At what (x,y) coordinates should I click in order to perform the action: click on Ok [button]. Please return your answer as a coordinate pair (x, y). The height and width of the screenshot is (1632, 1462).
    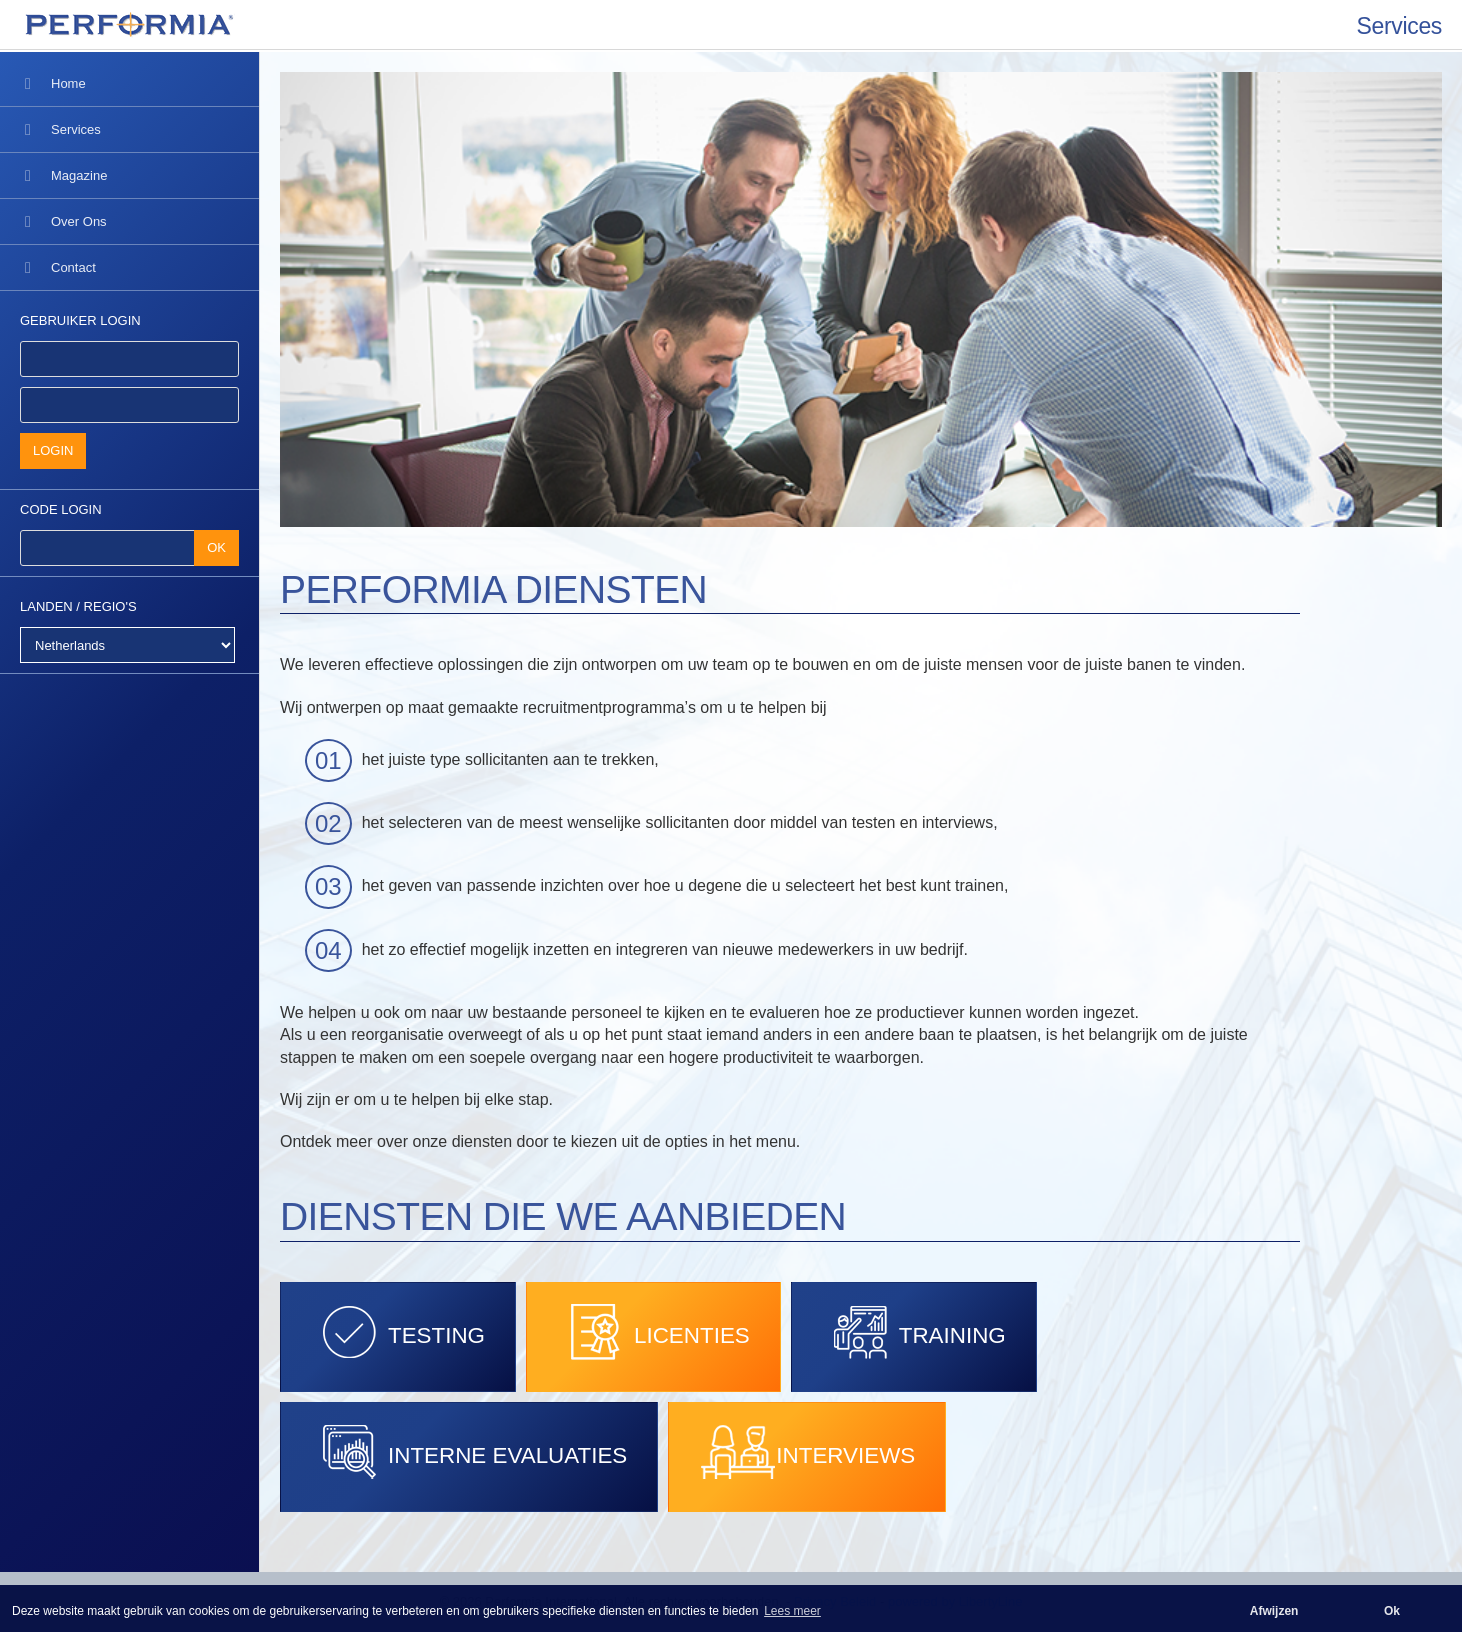
    Looking at the image, I should click on (1392, 1611).